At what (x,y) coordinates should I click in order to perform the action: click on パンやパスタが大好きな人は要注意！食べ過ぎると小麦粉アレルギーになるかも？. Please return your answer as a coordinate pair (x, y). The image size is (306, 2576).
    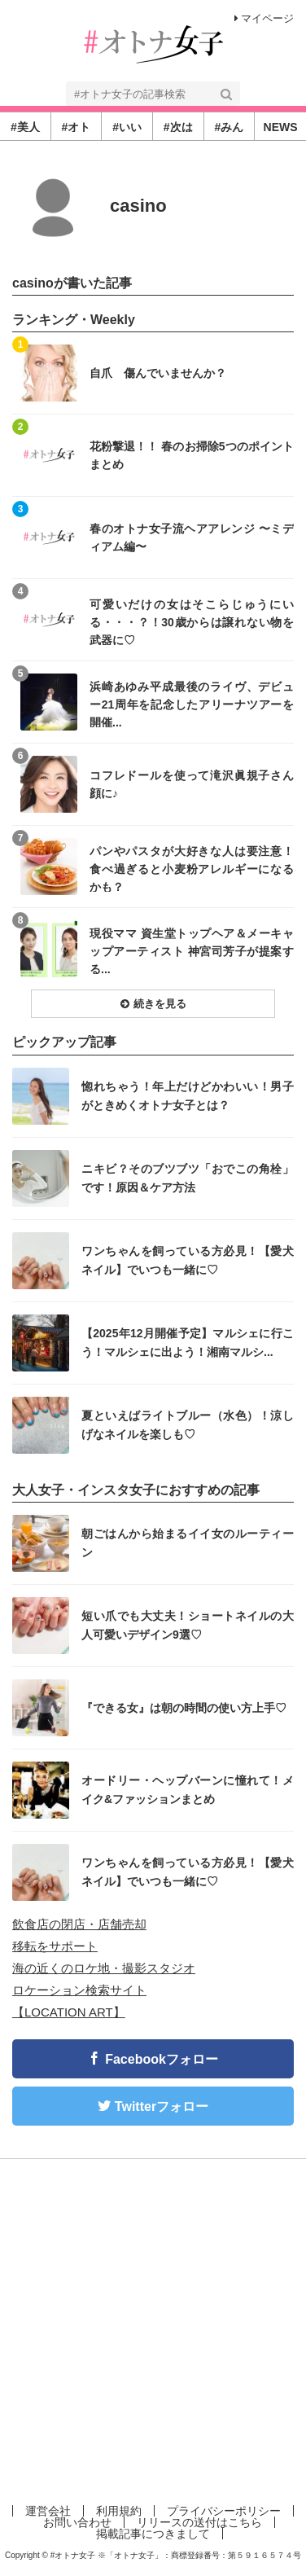
    Looking at the image, I should click on (192, 869).